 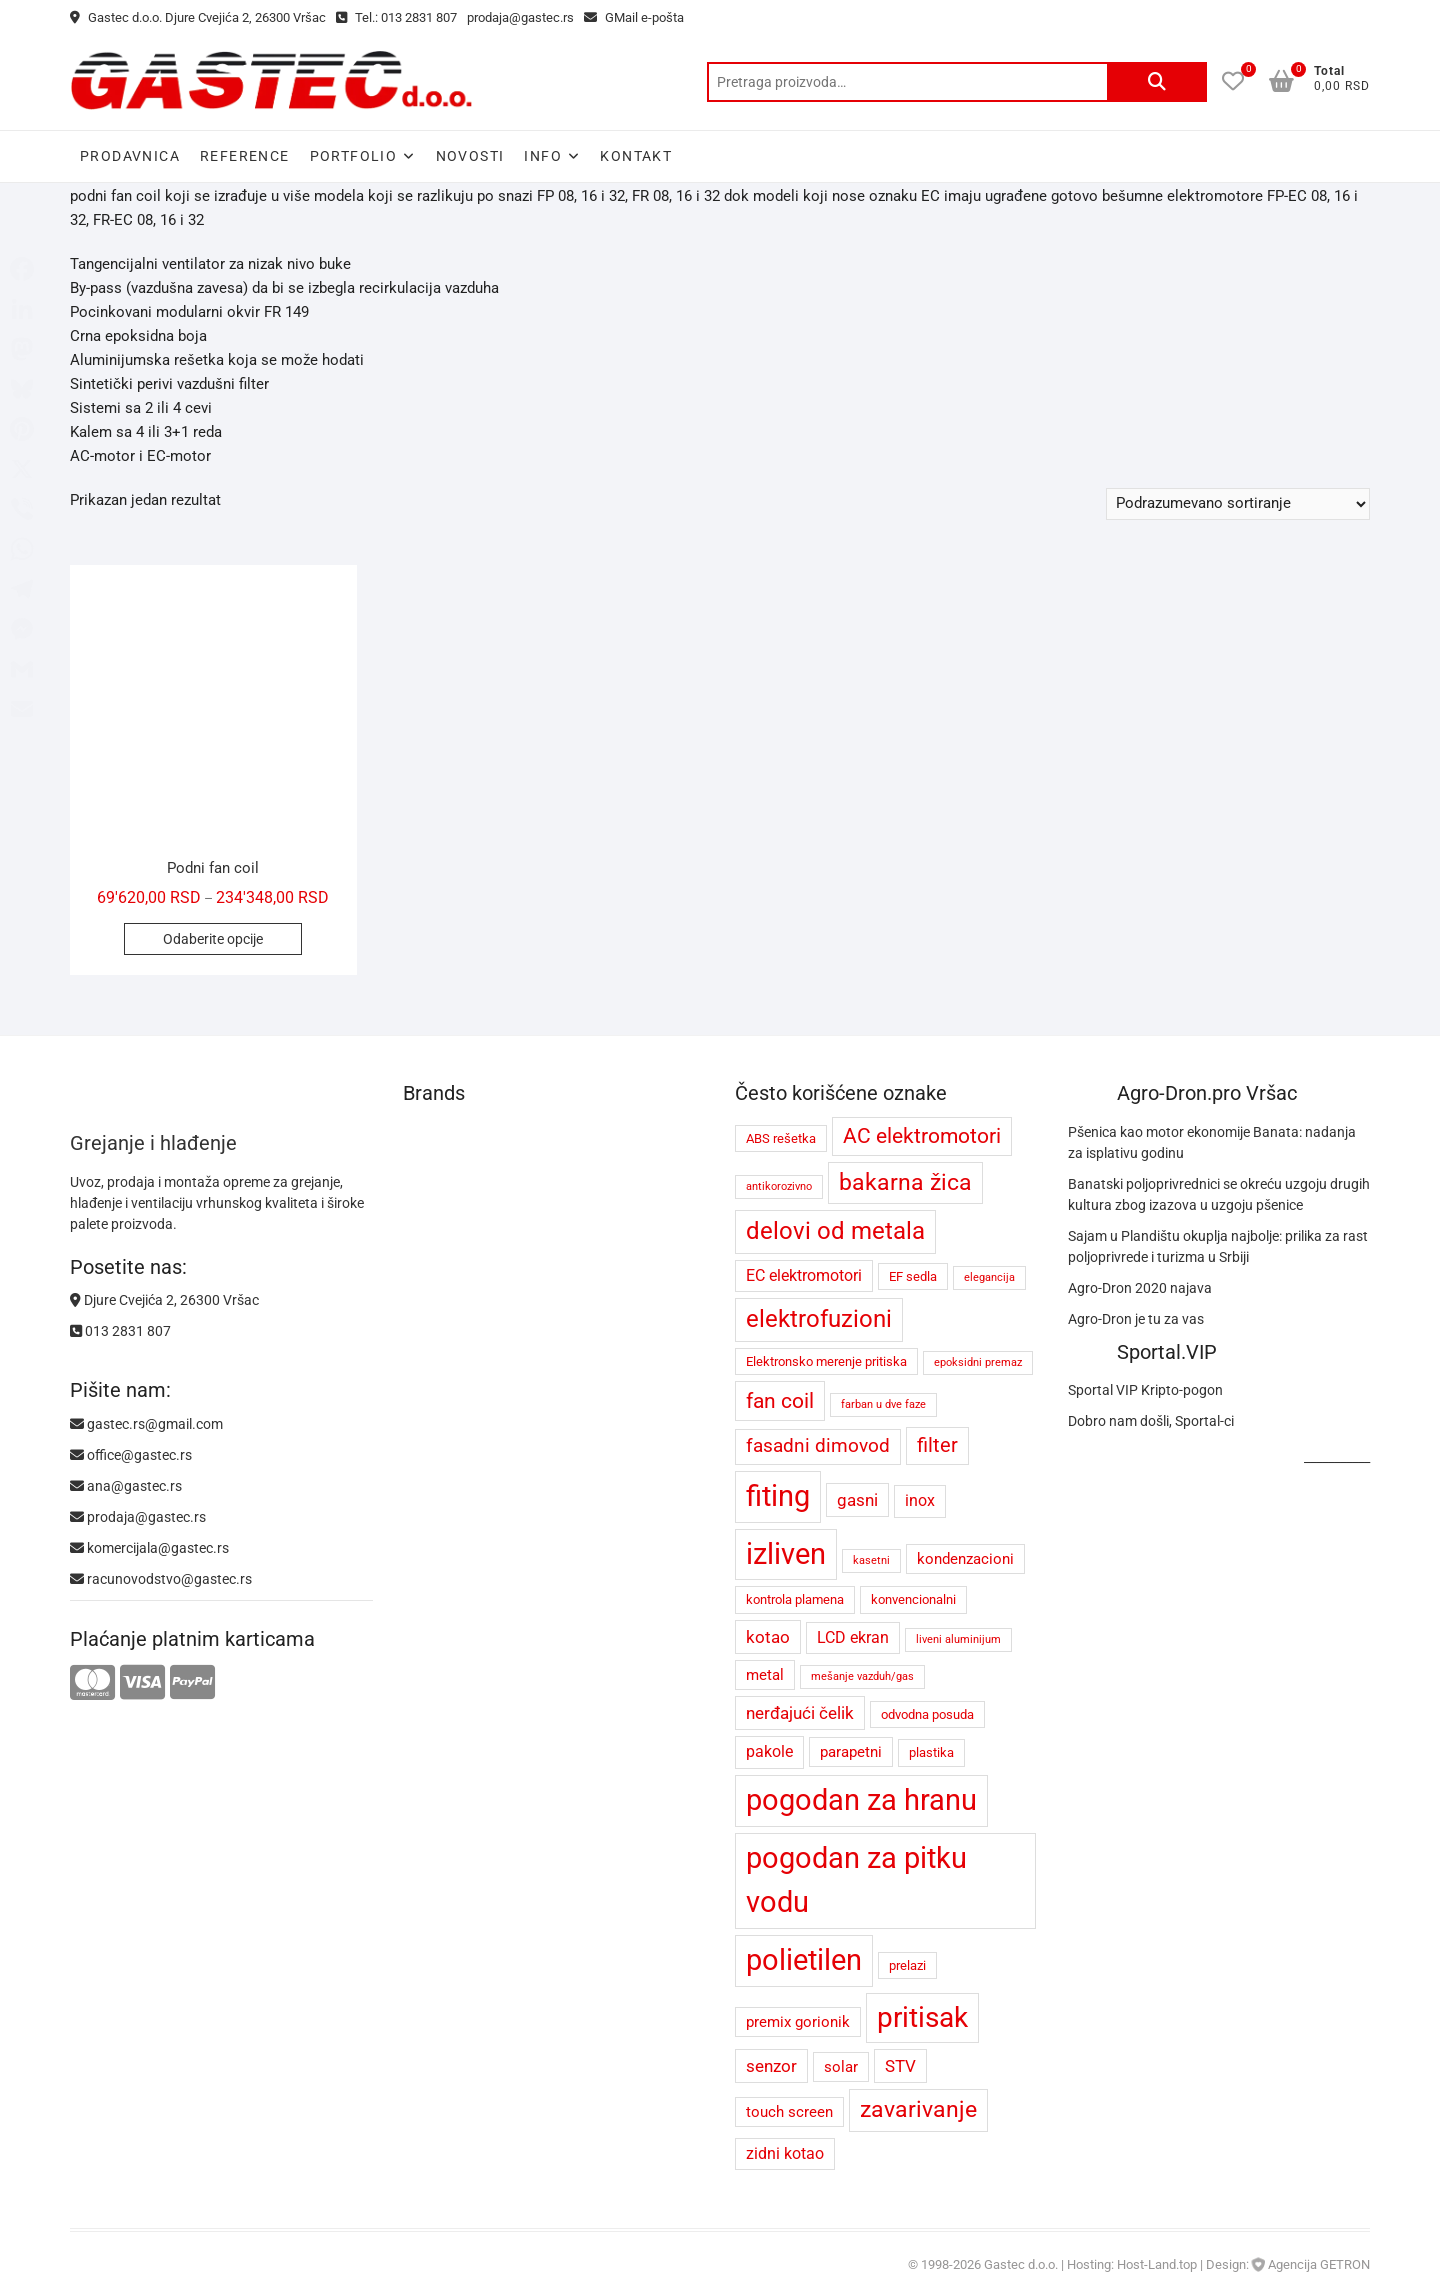 I want to click on GMail e-pošta, so click(x=634, y=17).